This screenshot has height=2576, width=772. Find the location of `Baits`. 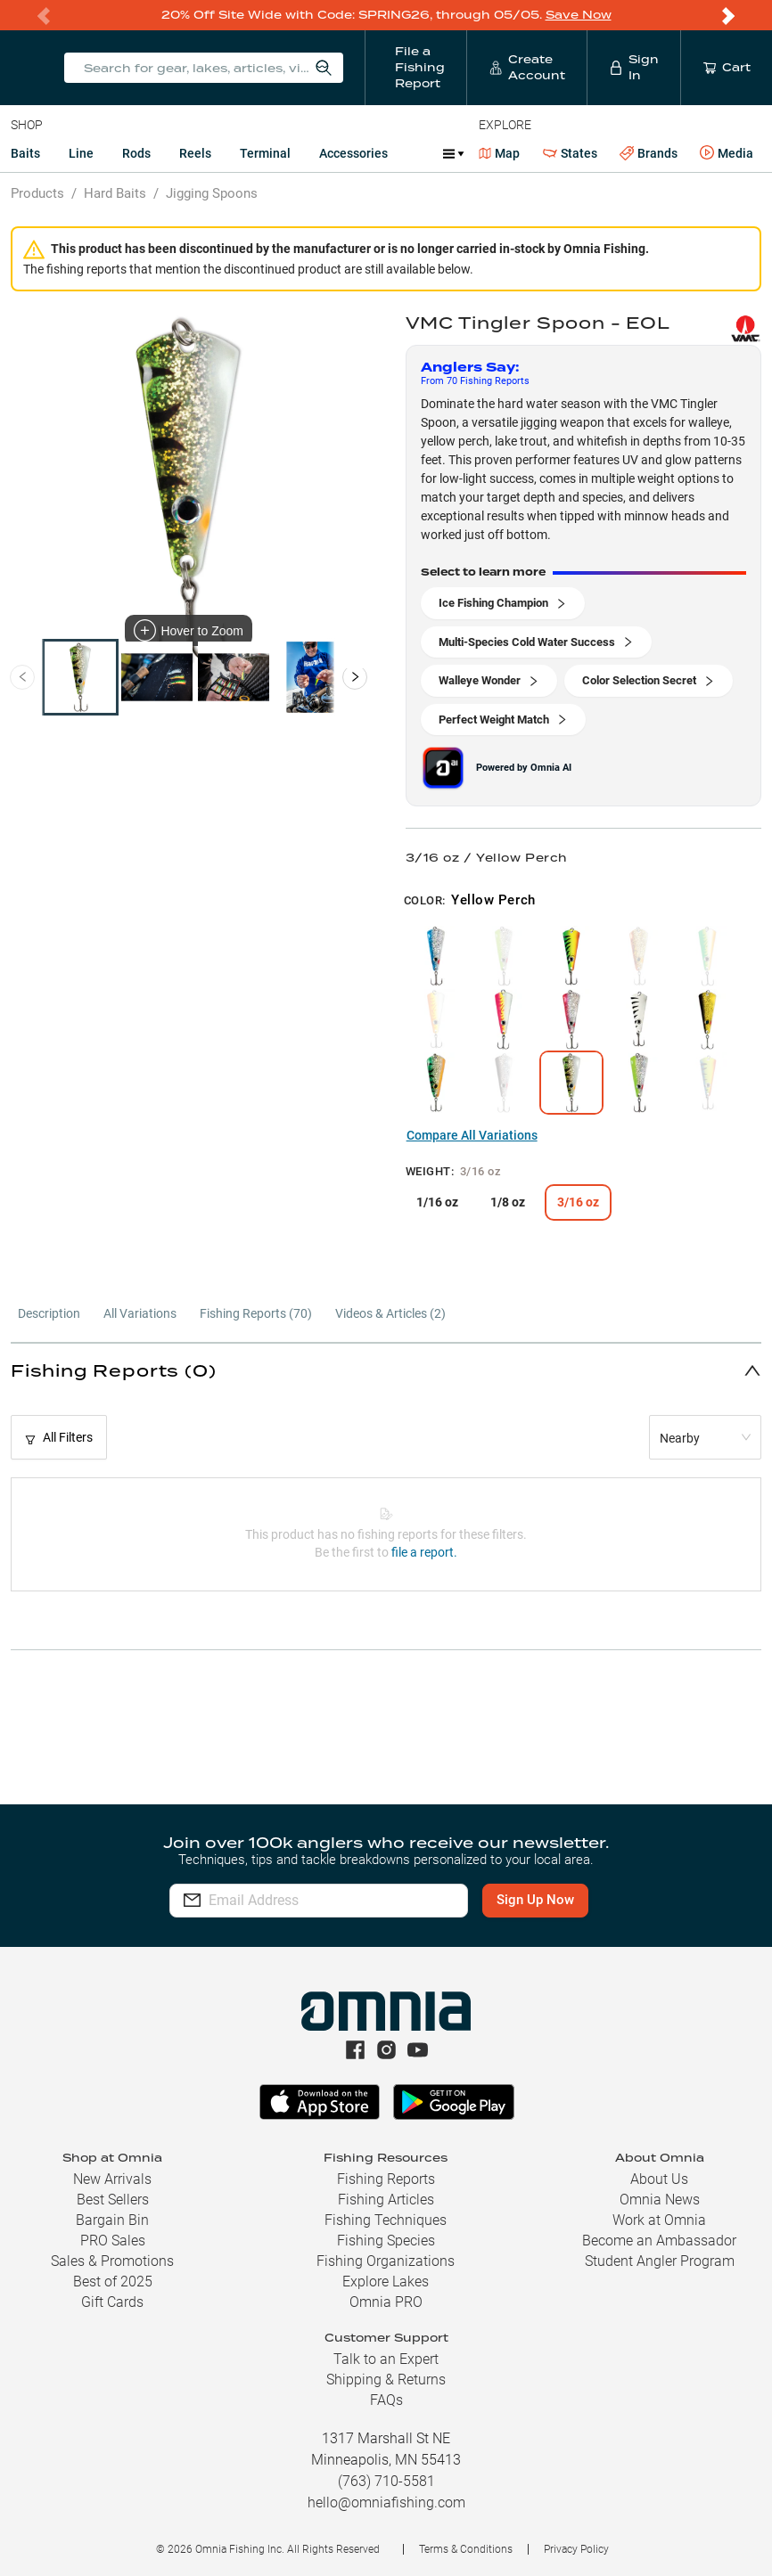

Baits is located at coordinates (25, 153).